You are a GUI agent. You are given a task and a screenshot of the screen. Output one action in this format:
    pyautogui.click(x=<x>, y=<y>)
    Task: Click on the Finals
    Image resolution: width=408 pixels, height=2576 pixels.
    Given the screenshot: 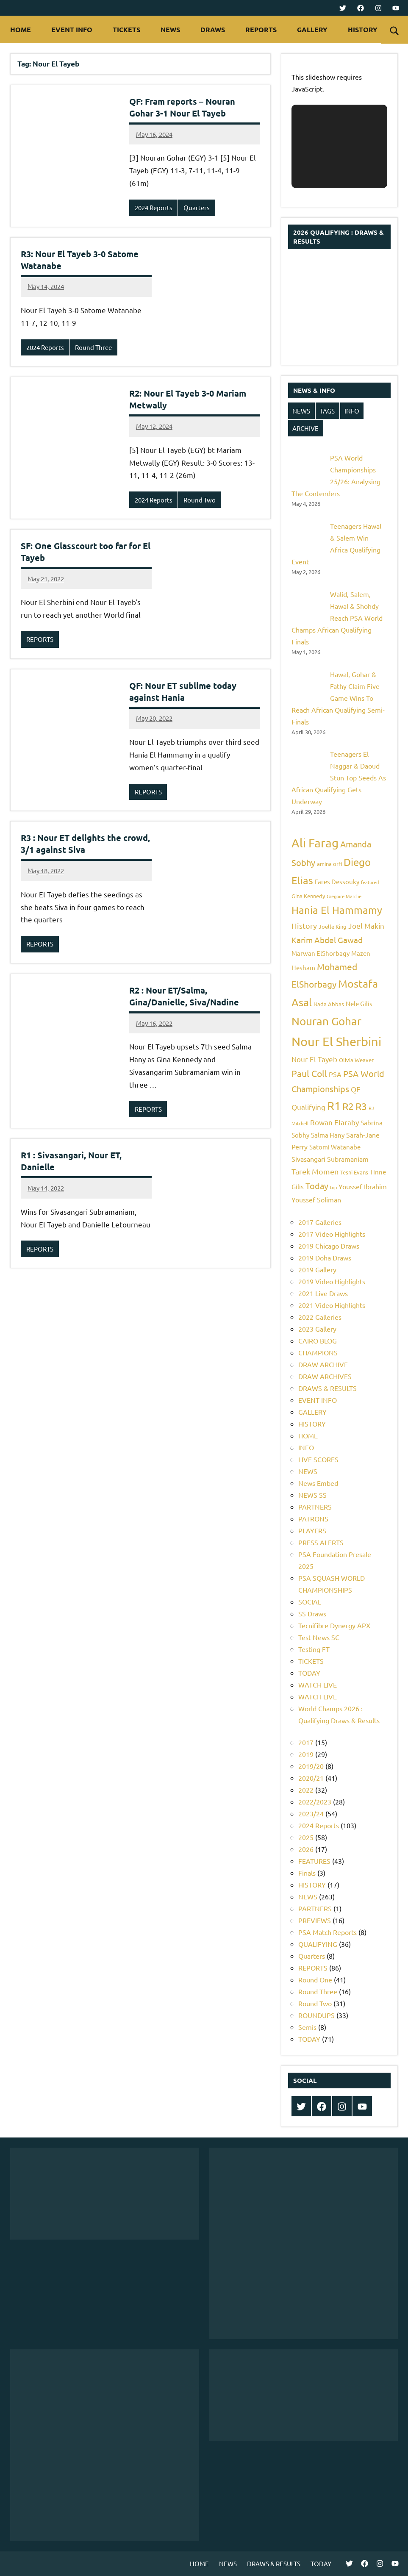 What is the action you would take?
    pyautogui.click(x=307, y=1872)
    